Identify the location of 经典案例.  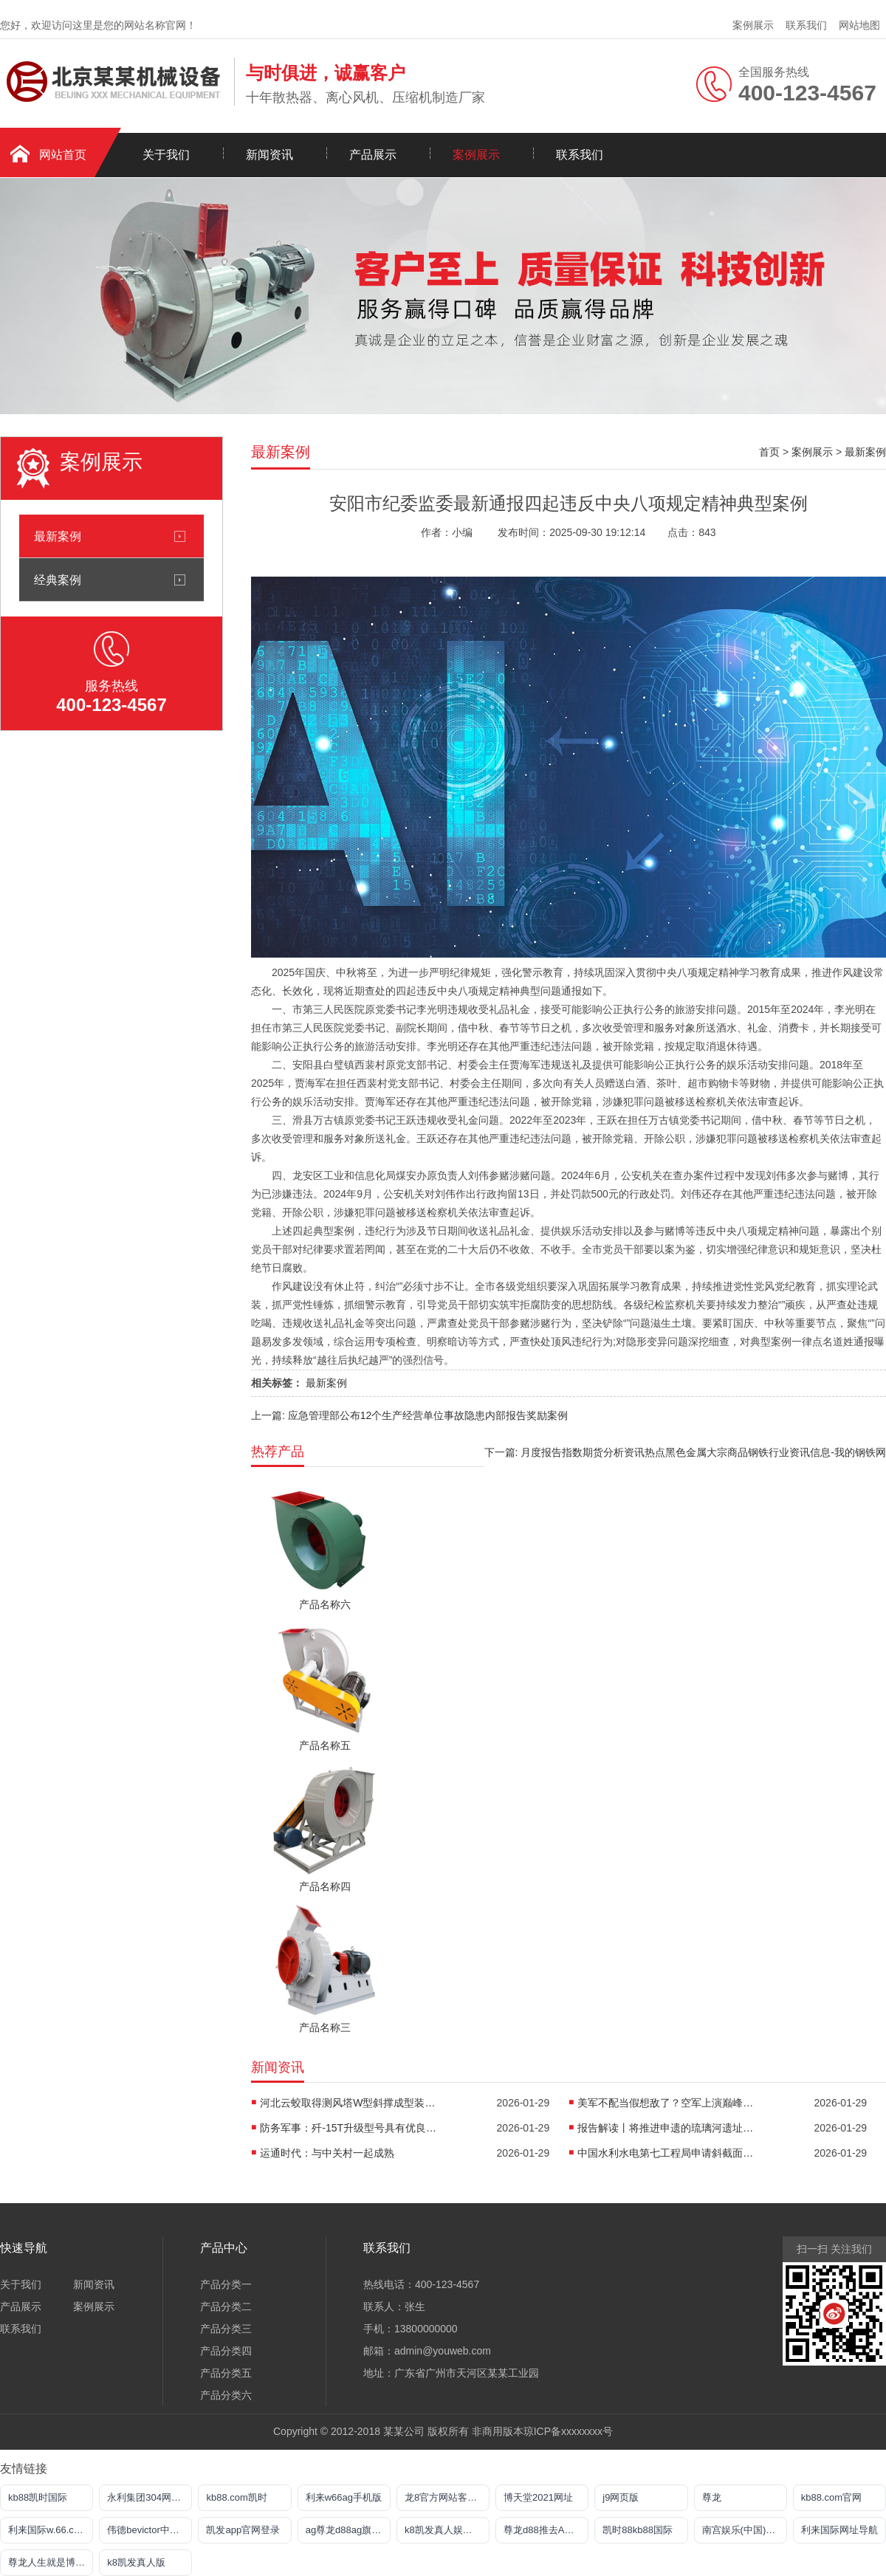
(57, 579).